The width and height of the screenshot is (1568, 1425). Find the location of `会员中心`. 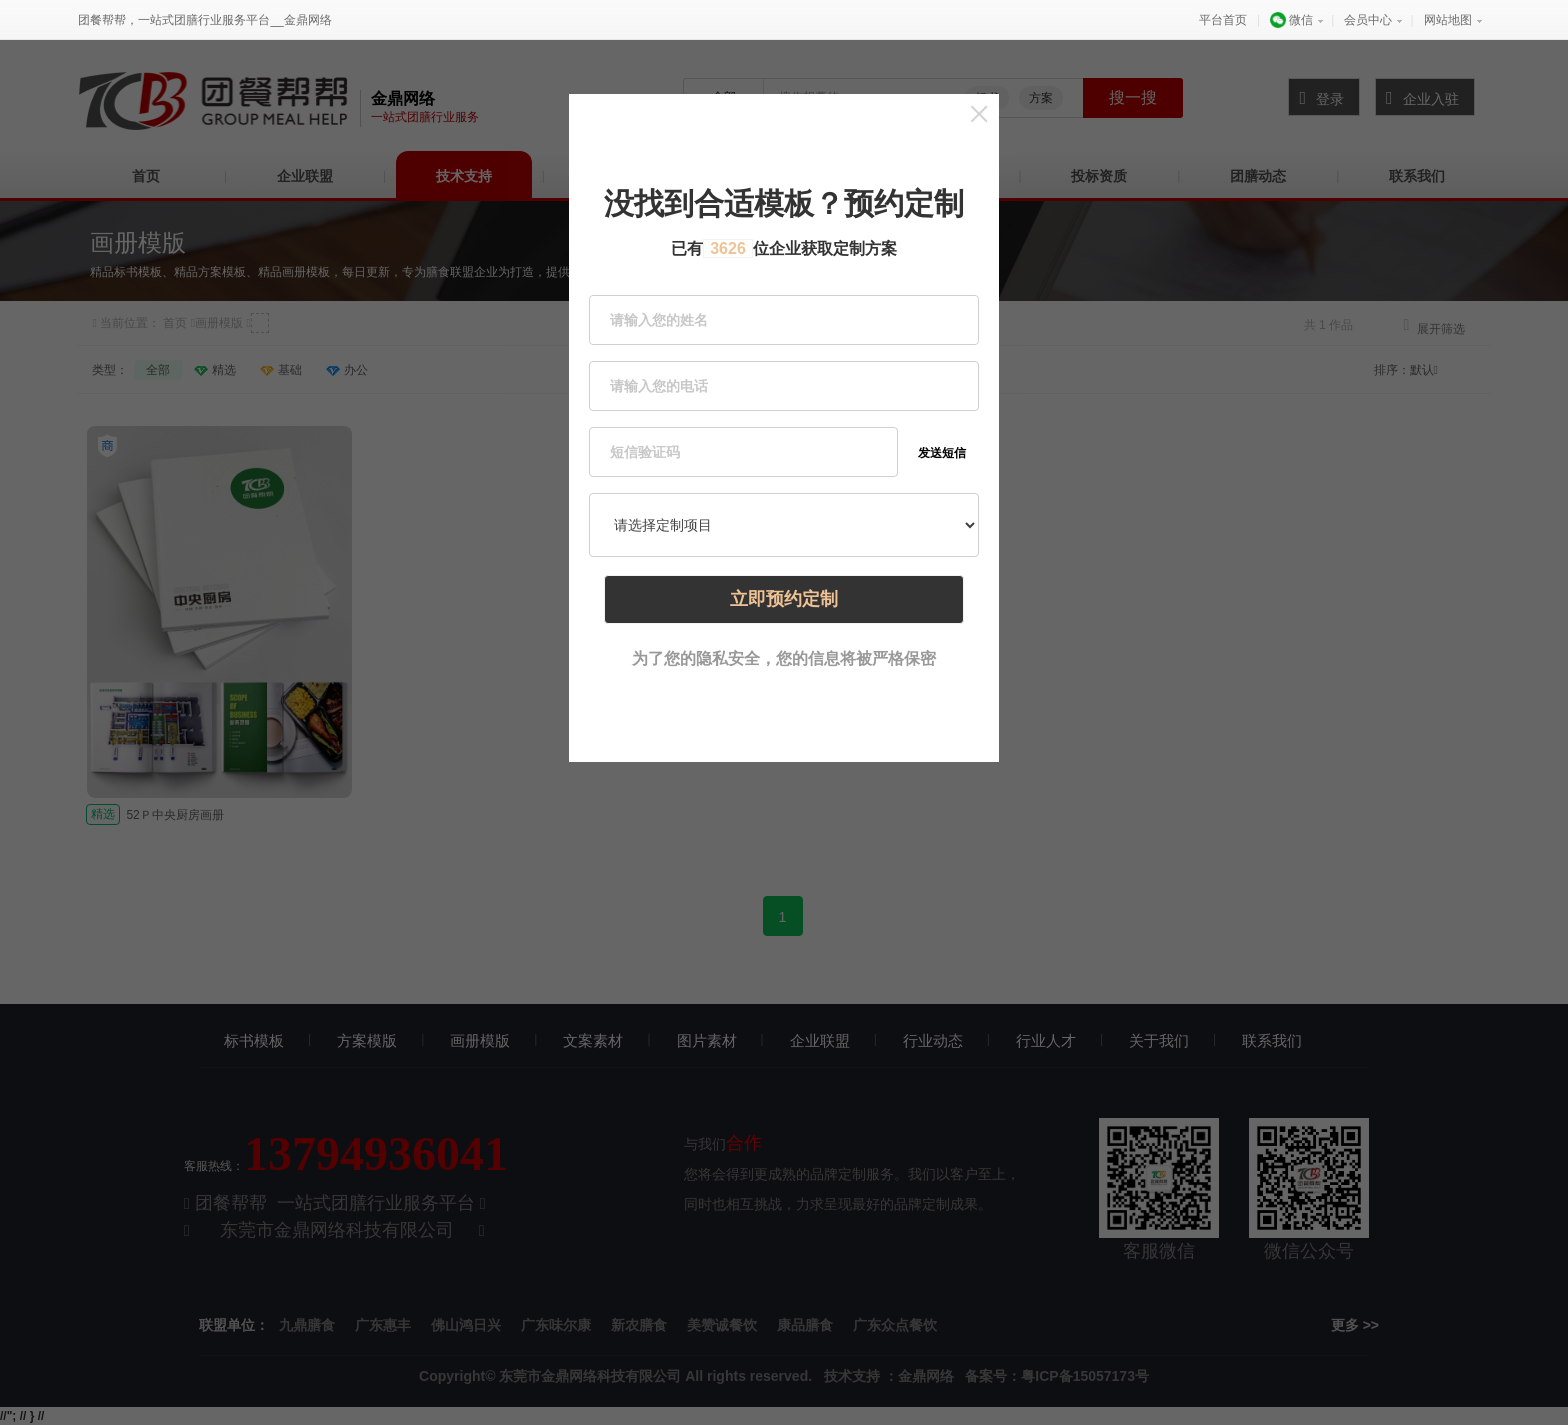

会员中心 is located at coordinates (1368, 20).